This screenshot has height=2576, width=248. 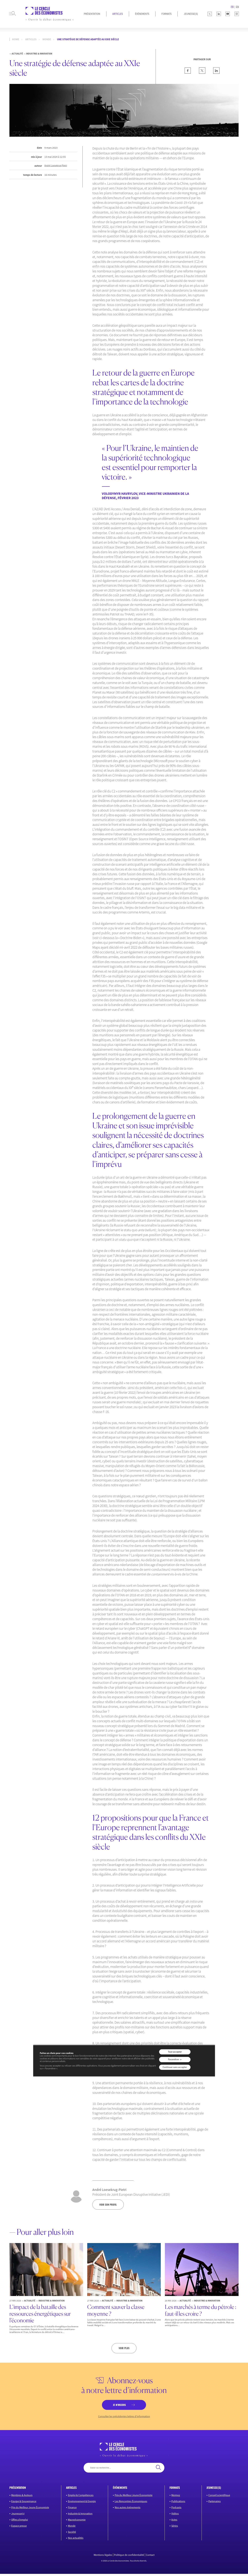 I want to click on Industrie & Innovation, so click(x=80, y=2515).